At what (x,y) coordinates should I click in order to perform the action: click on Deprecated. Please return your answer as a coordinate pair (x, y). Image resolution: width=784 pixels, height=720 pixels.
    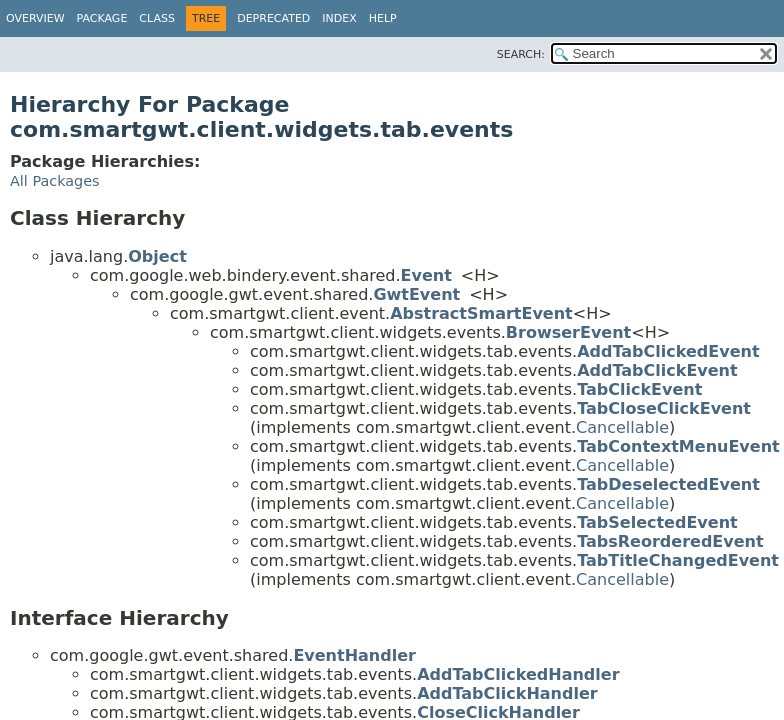
    Looking at the image, I should click on (273, 18).